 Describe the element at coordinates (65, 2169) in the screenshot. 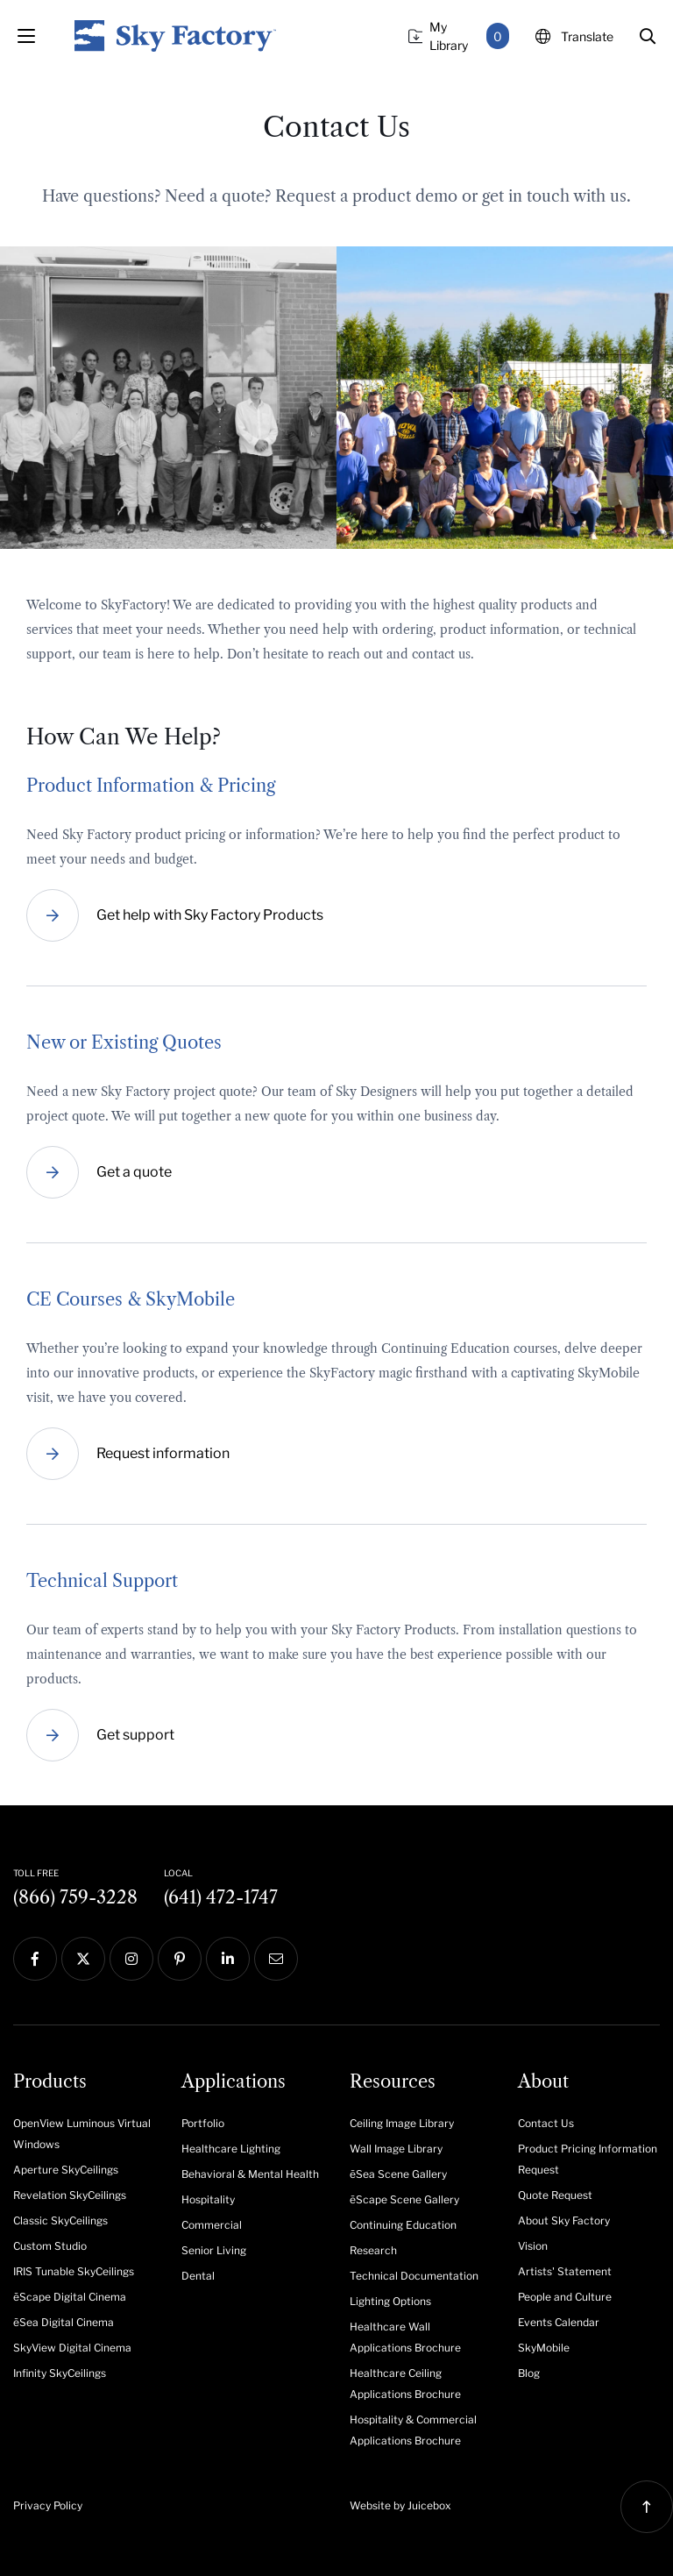

I see `Aperture SkyCeilings` at that location.